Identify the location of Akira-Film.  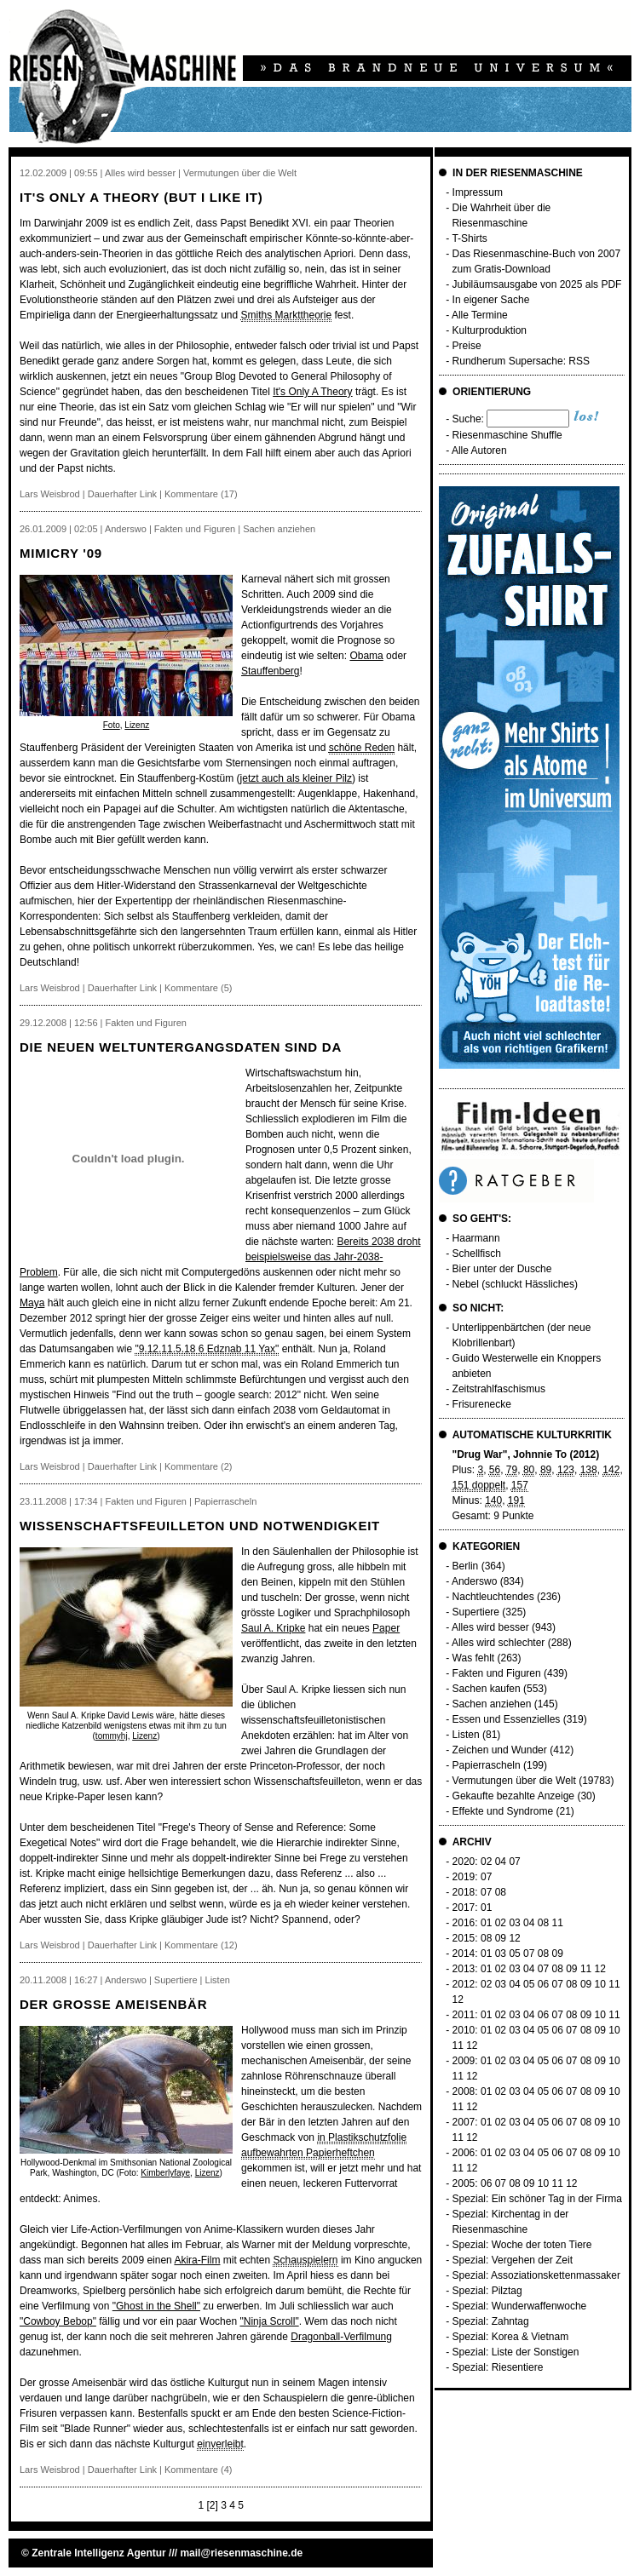
(197, 2260).